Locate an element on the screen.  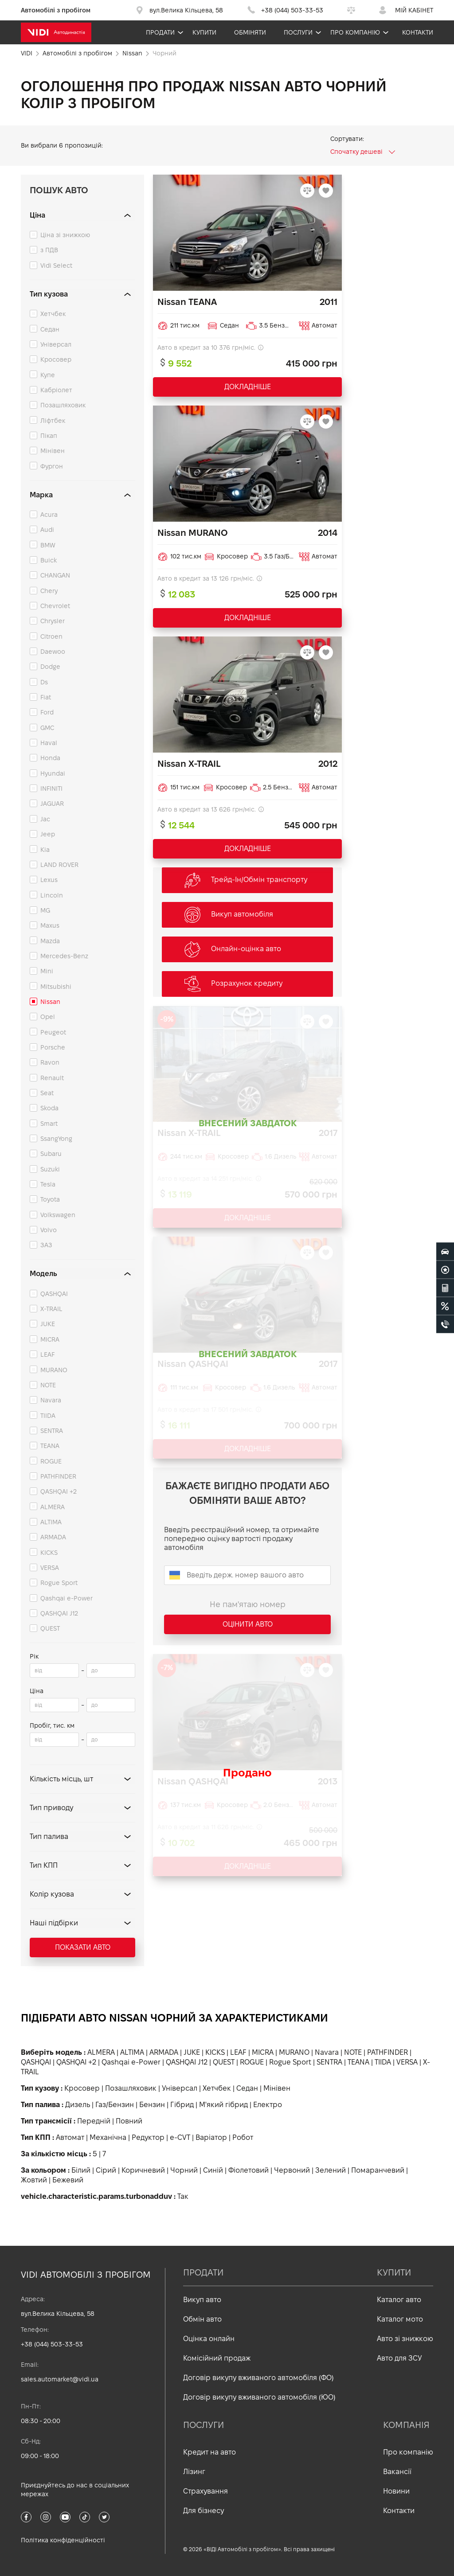
Синій is located at coordinates (213, 2170).